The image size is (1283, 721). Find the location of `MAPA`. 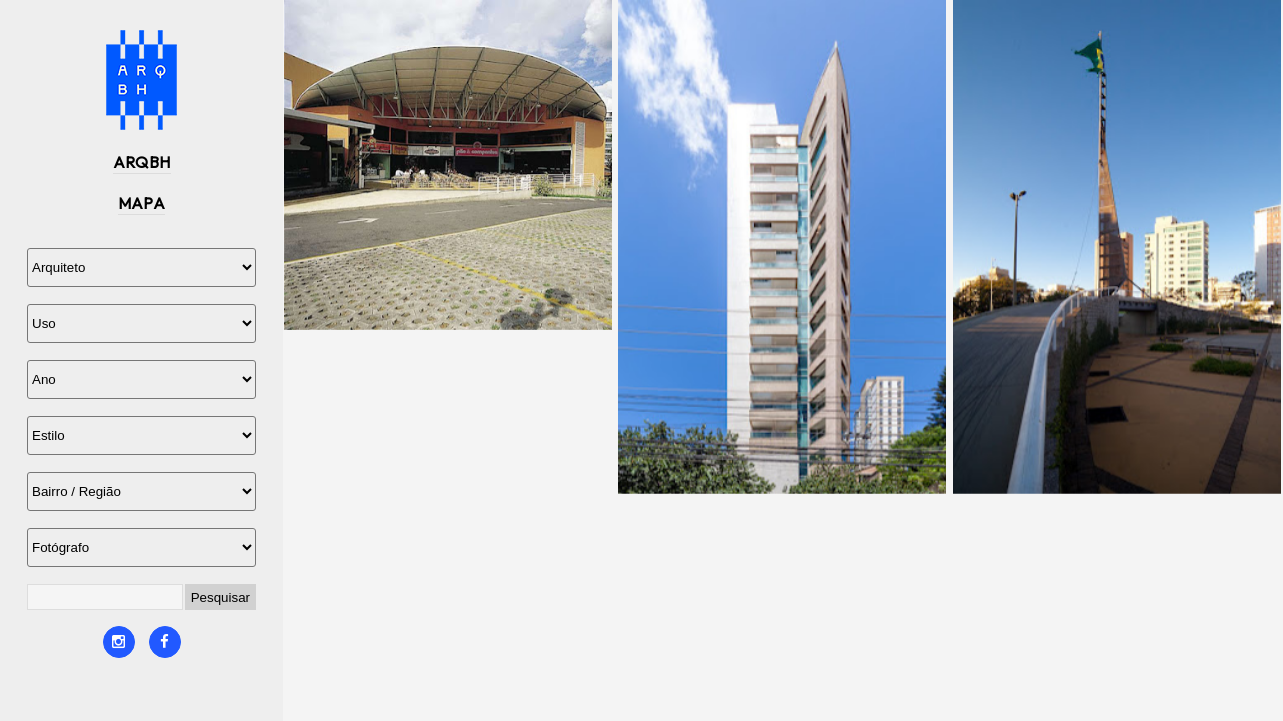

MAPA is located at coordinates (142, 203).